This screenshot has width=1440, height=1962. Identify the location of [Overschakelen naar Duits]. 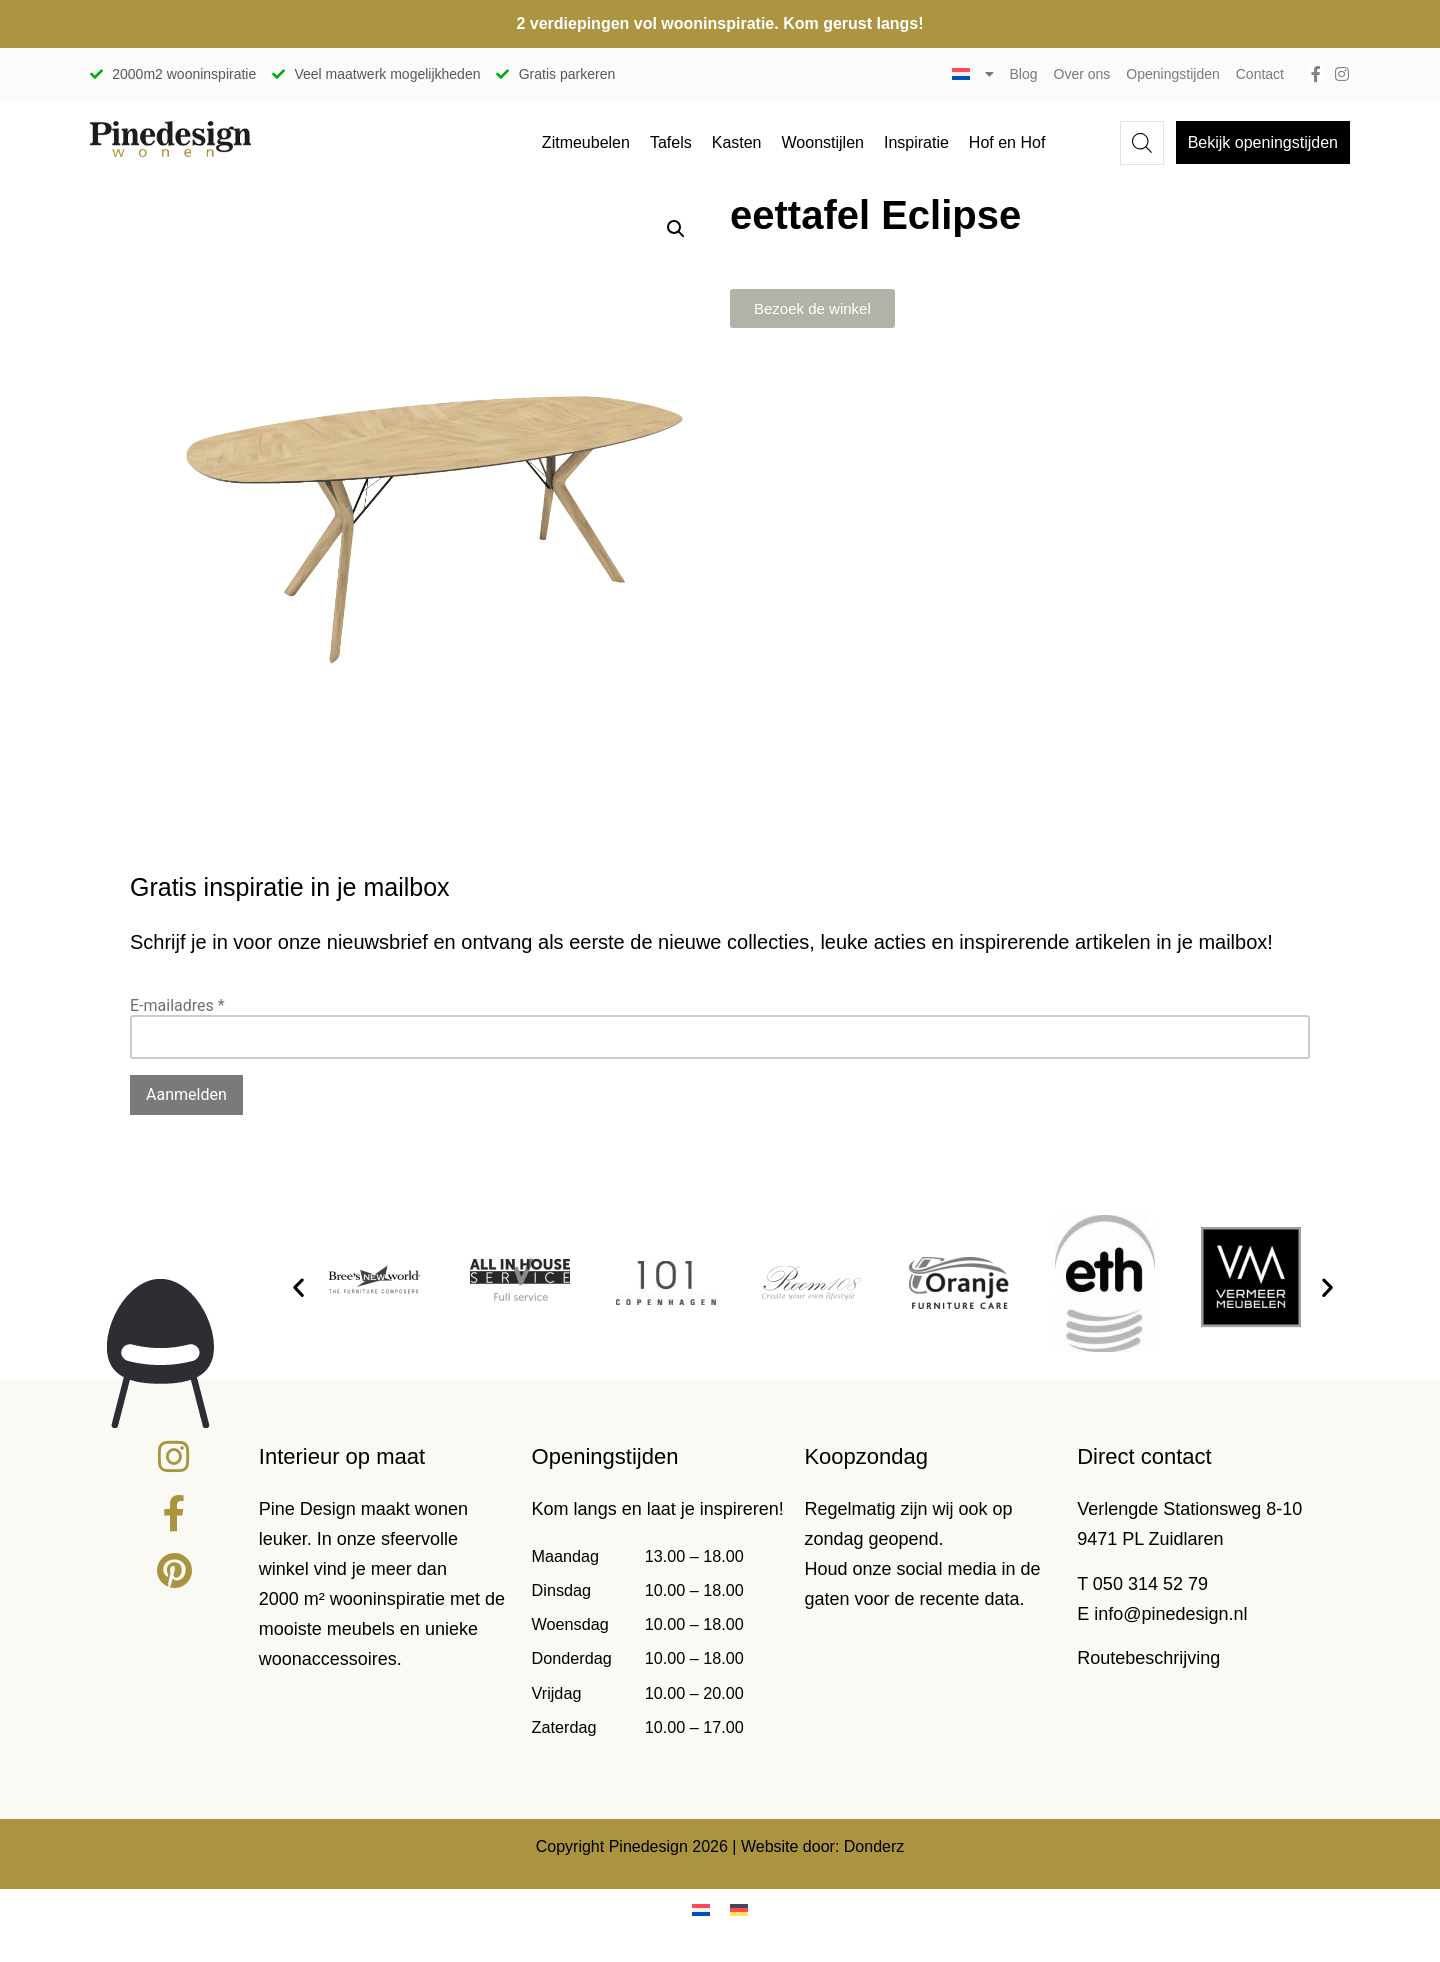
(739, 1910).